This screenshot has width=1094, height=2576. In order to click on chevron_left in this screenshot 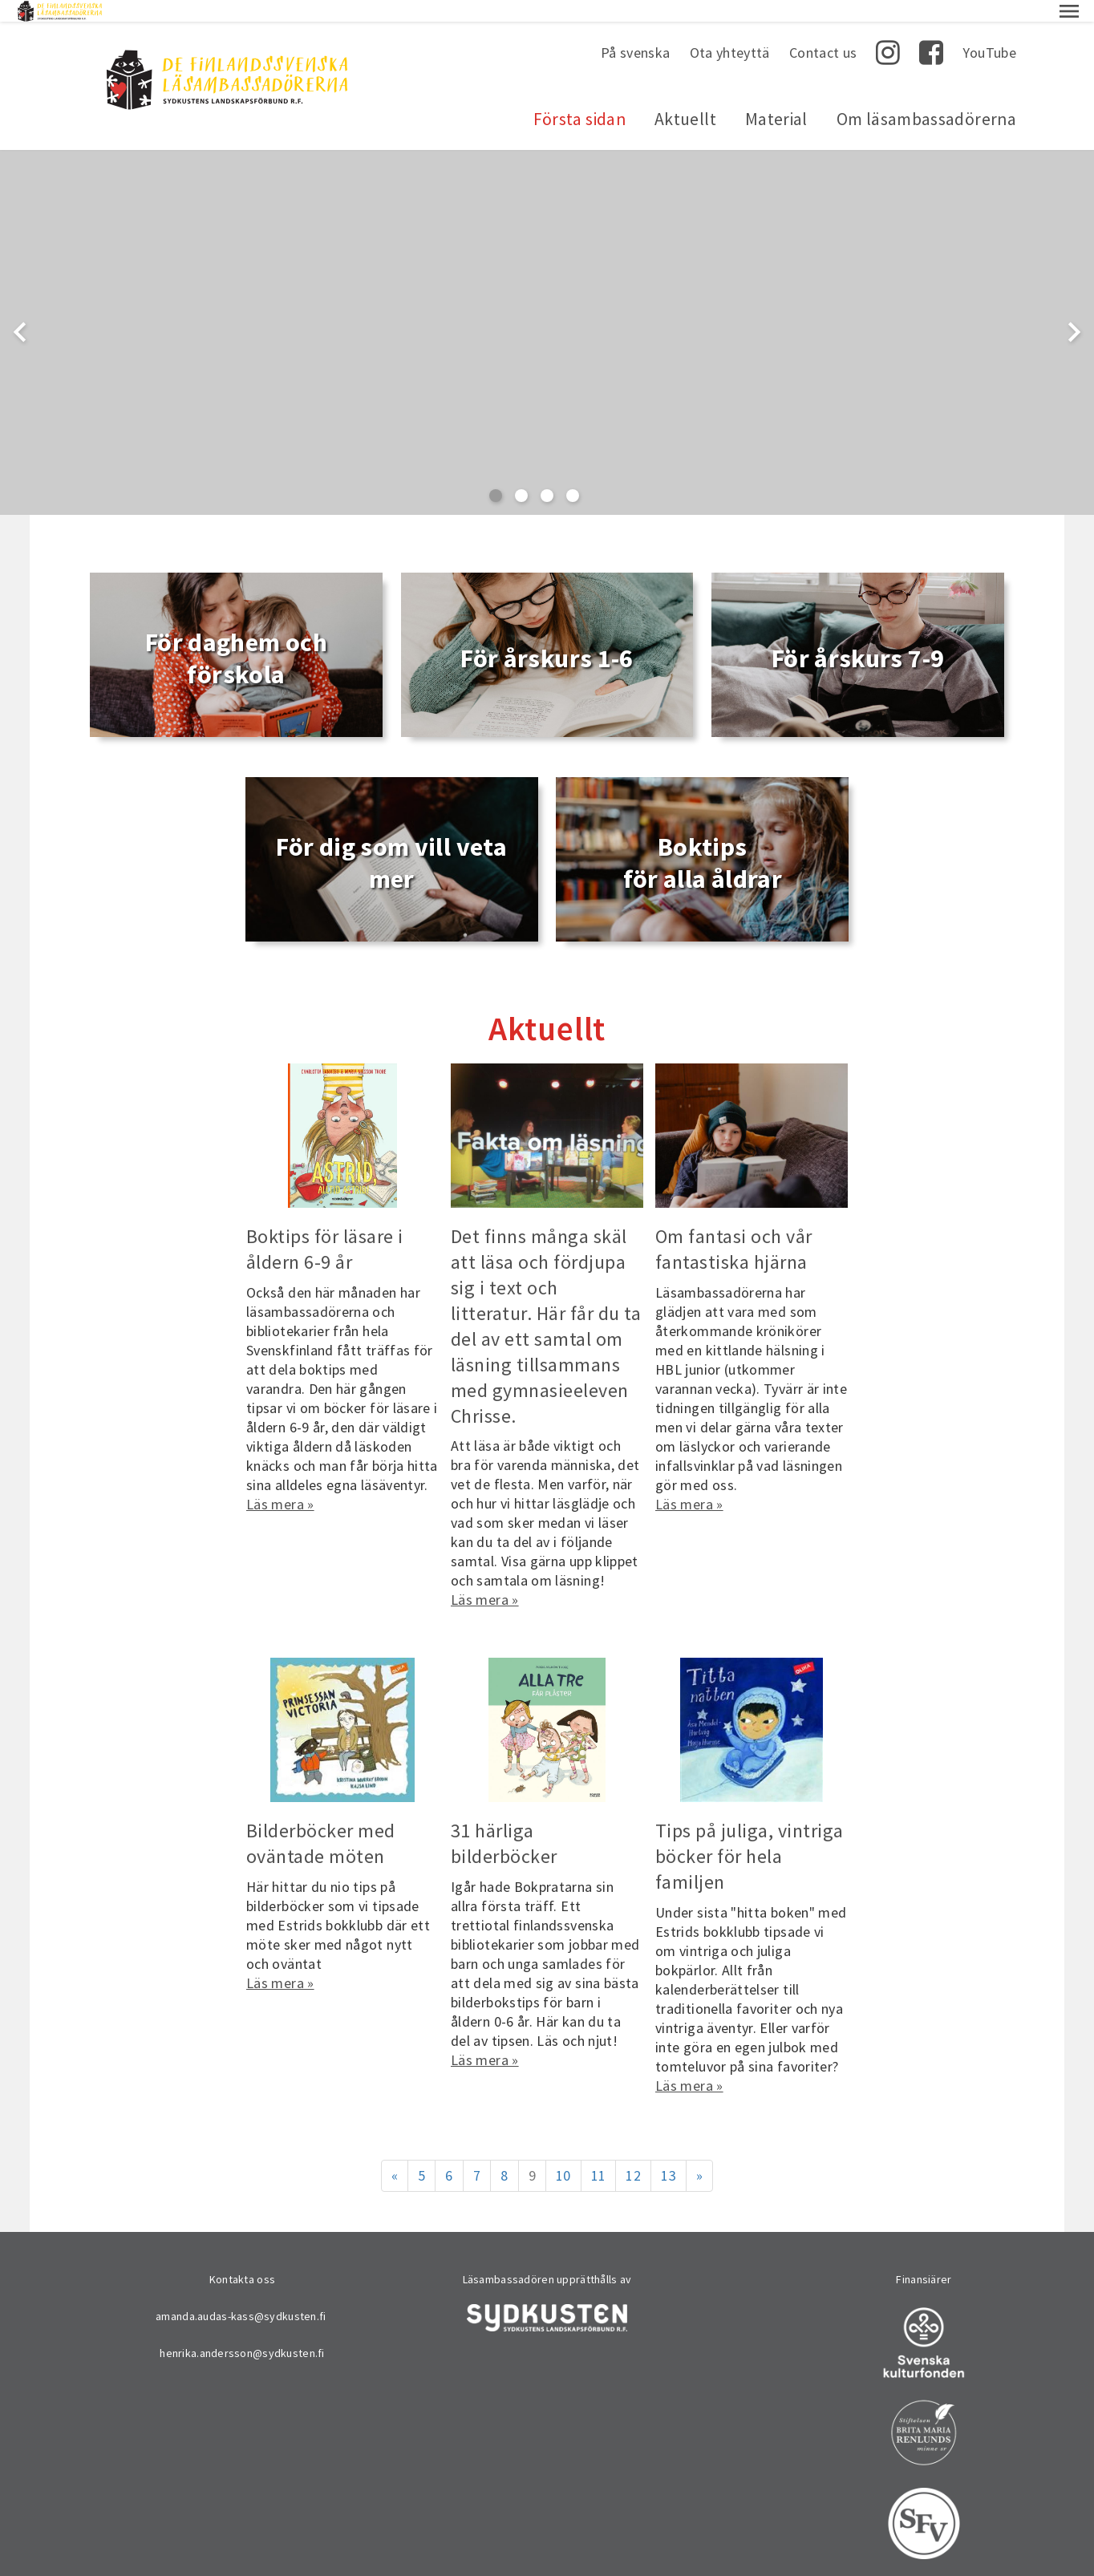, I will do `click(20, 310)`.